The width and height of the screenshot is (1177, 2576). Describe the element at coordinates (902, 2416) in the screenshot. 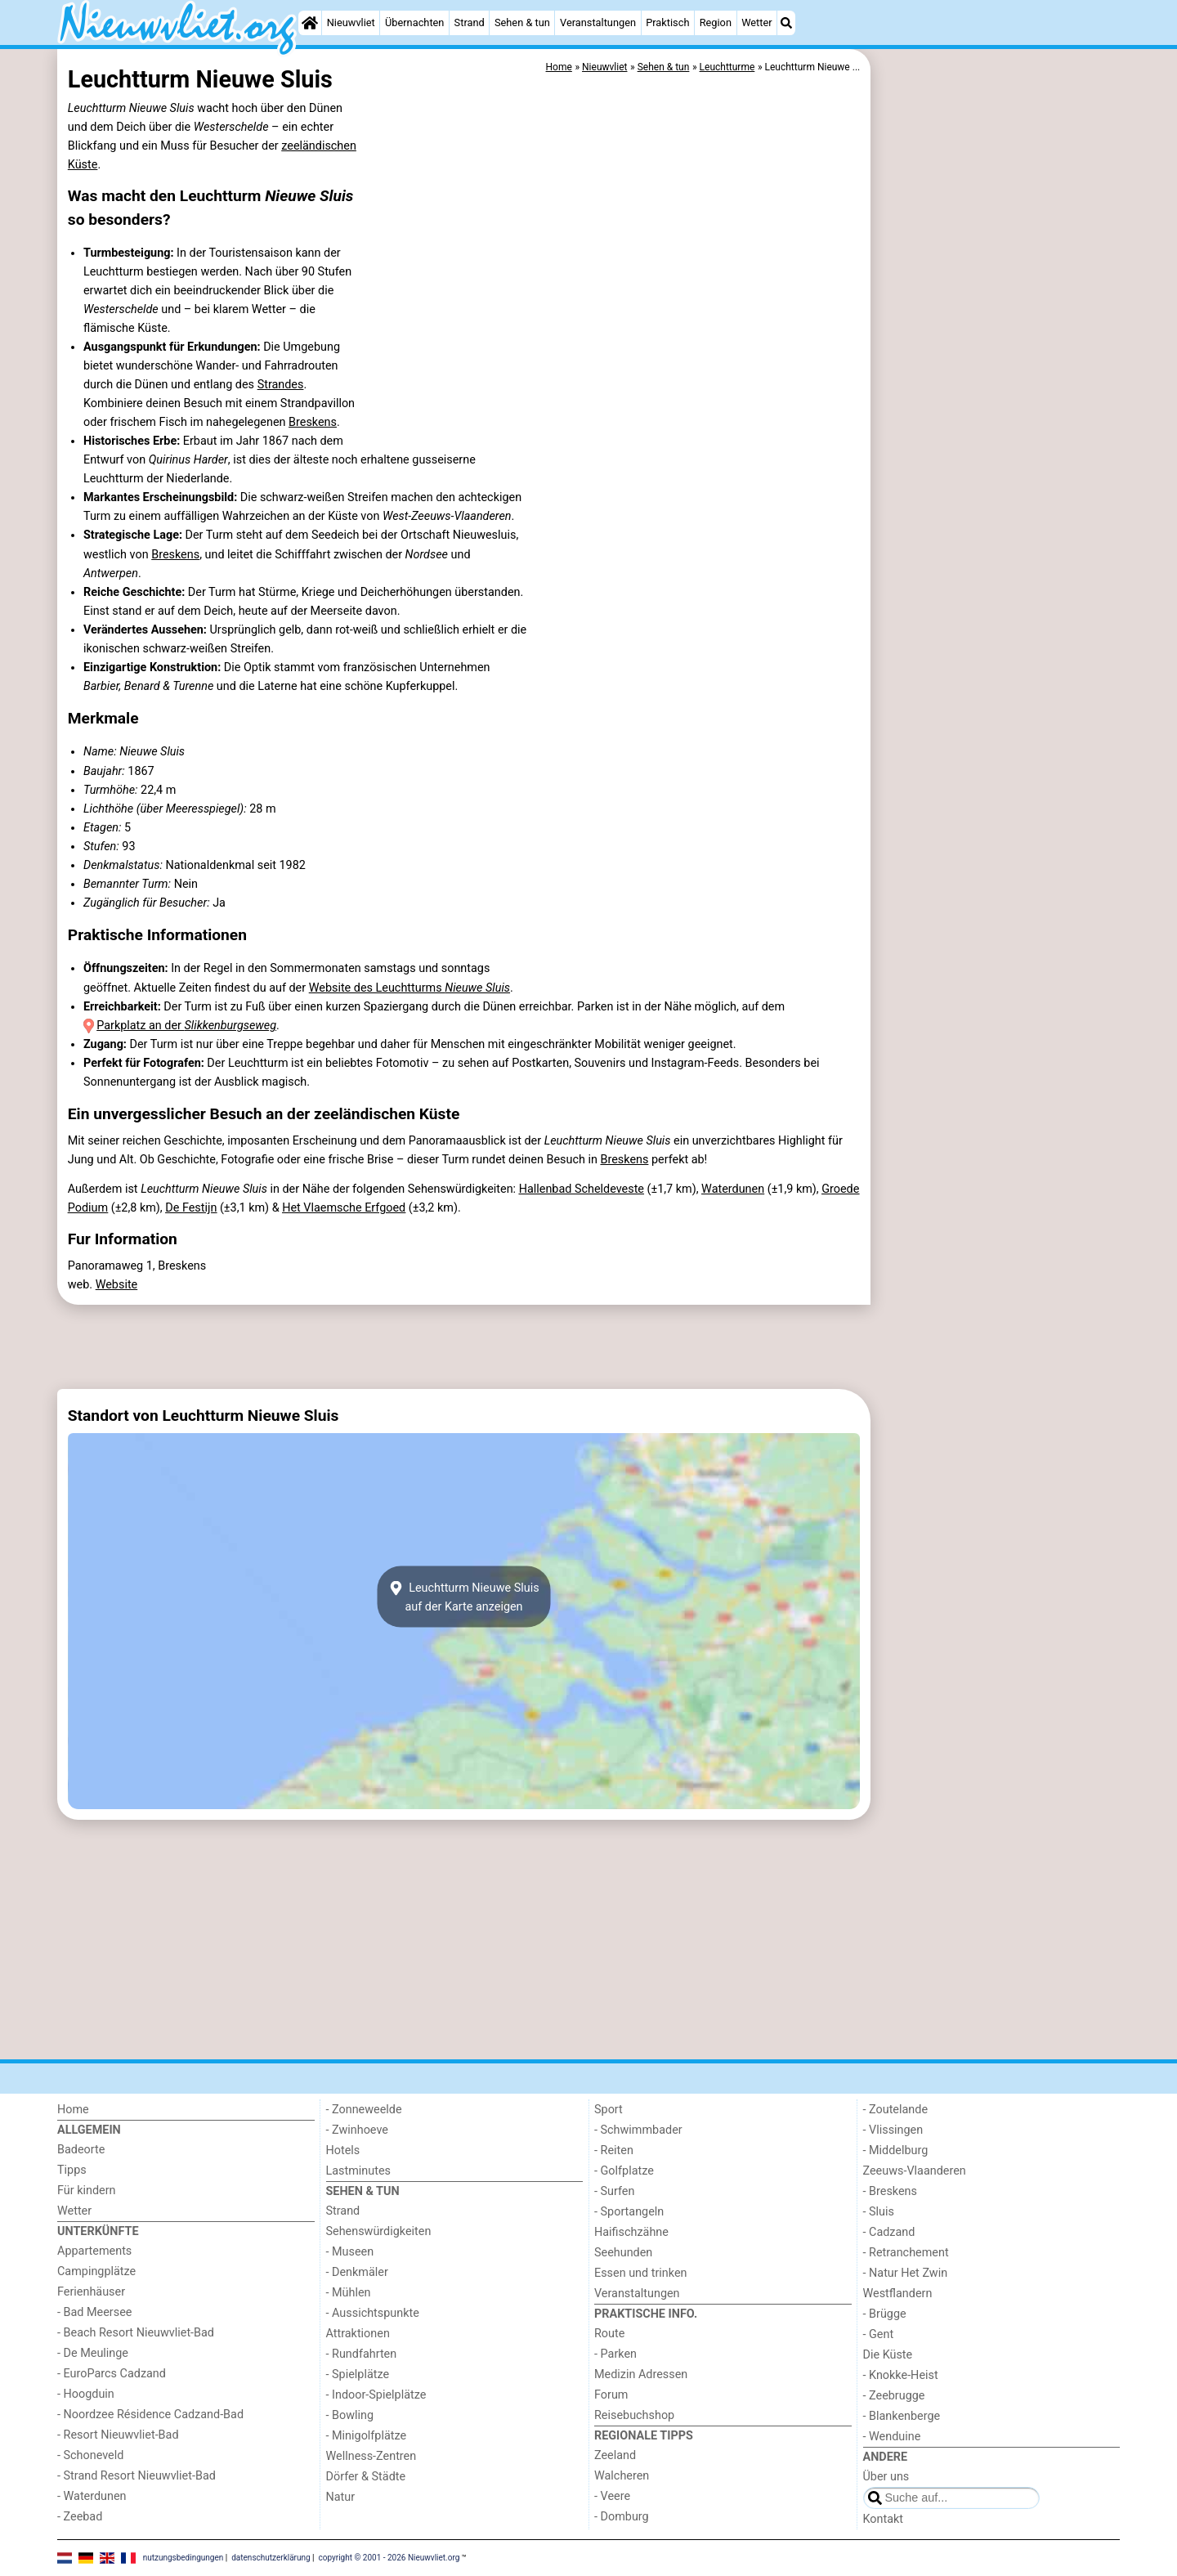

I see `- Blankenberge` at that location.